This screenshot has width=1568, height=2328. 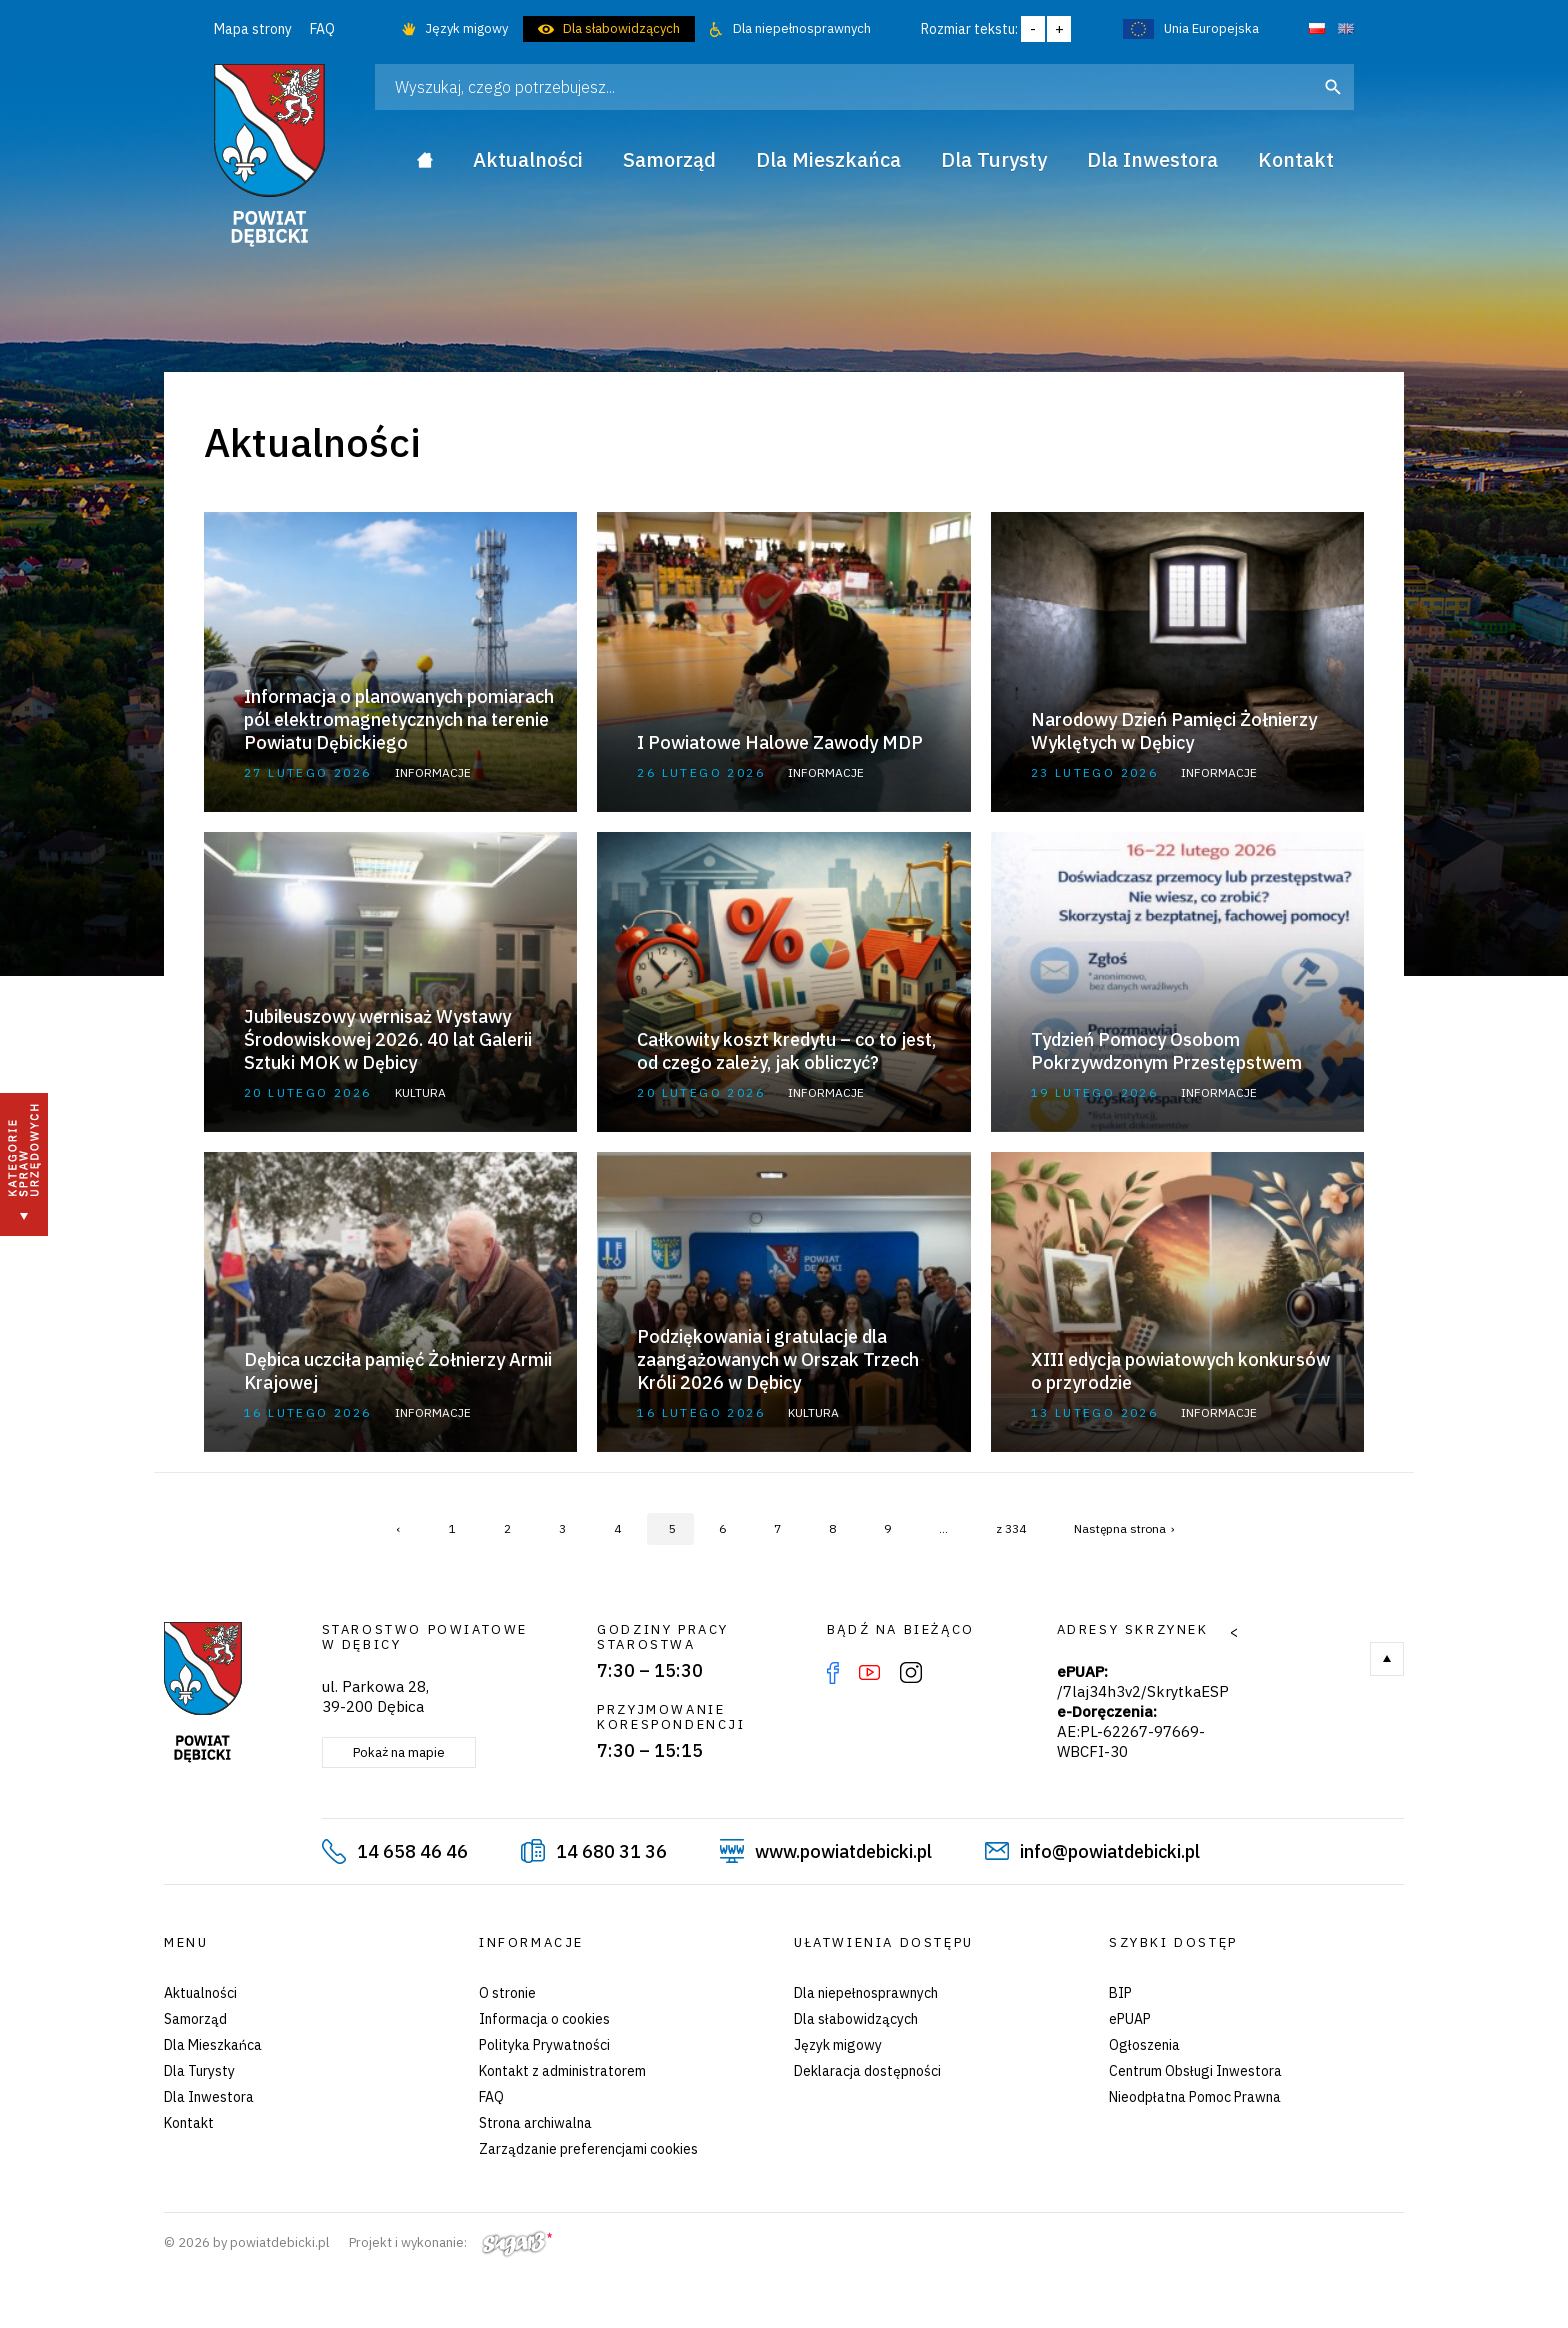 I want to click on Strona archiwalna, so click(x=535, y=2123).